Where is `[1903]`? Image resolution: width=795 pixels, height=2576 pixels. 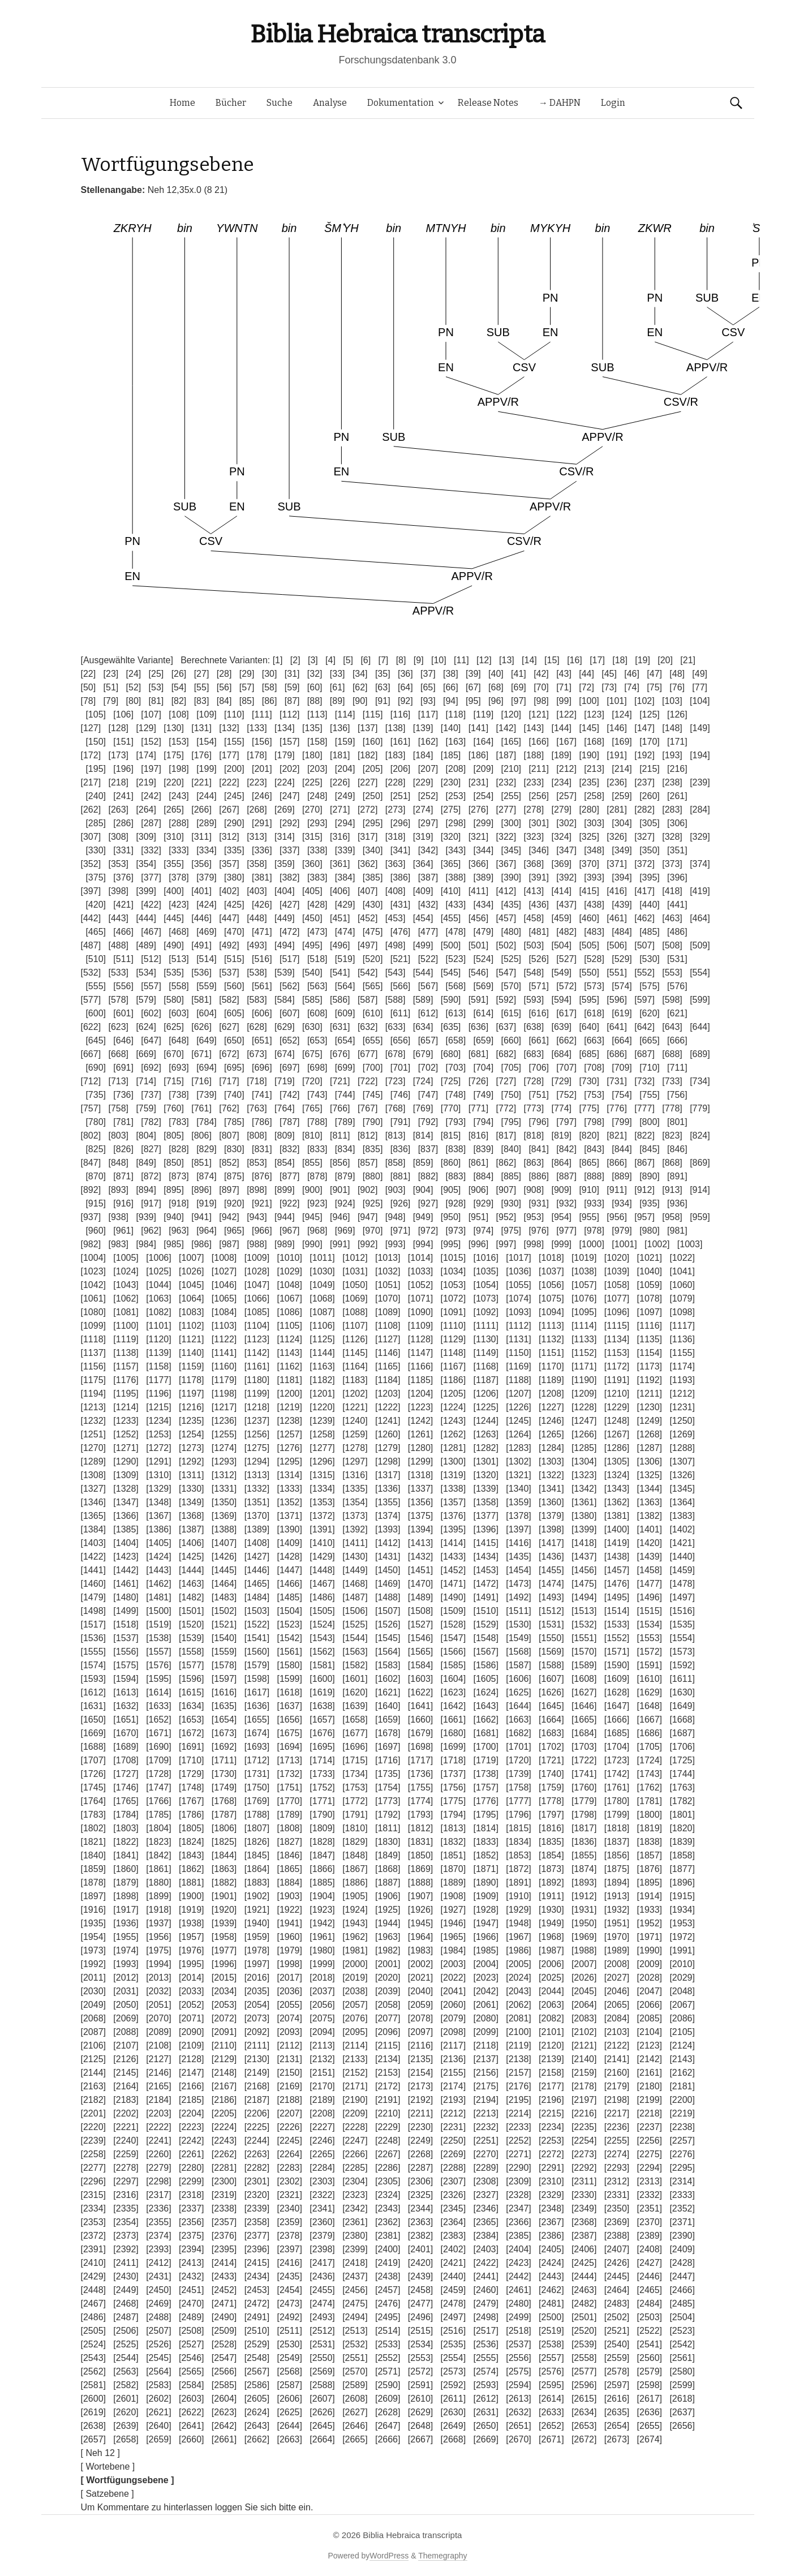
[1903] is located at coordinates (289, 1896).